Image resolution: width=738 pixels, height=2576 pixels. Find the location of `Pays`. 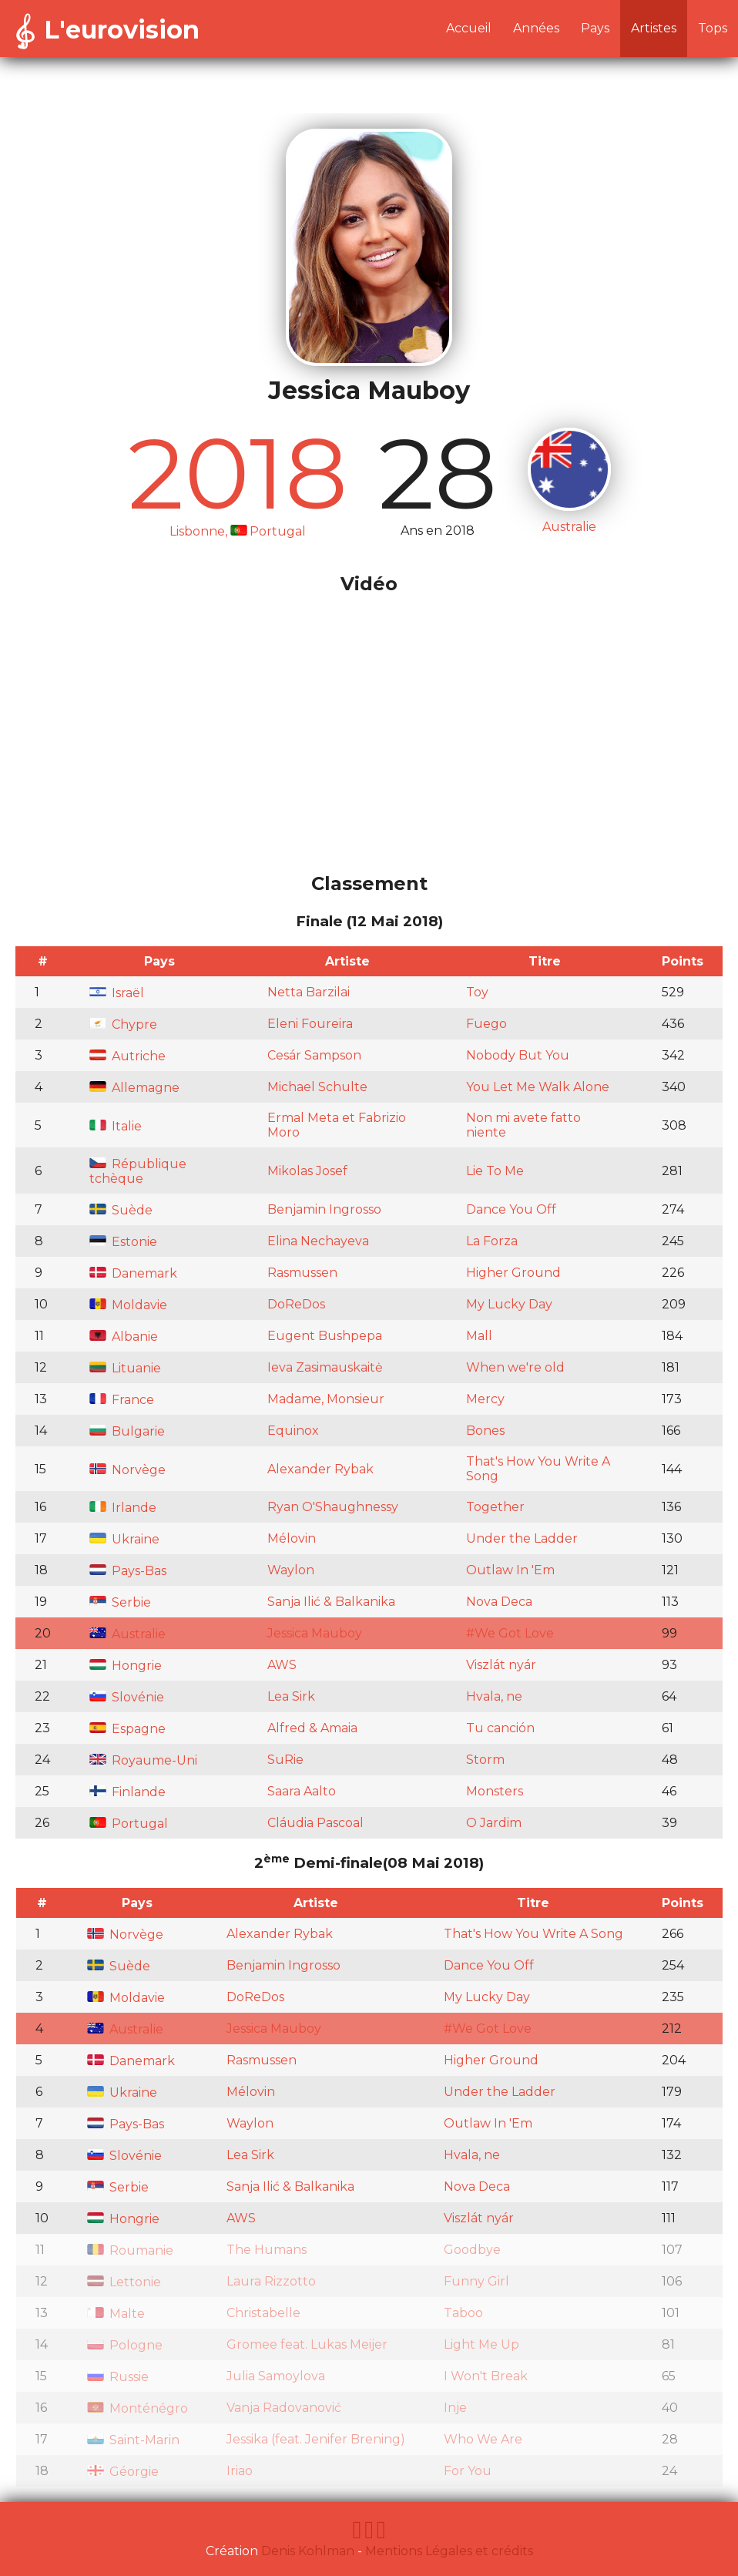

Pays is located at coordinates (595, 28).